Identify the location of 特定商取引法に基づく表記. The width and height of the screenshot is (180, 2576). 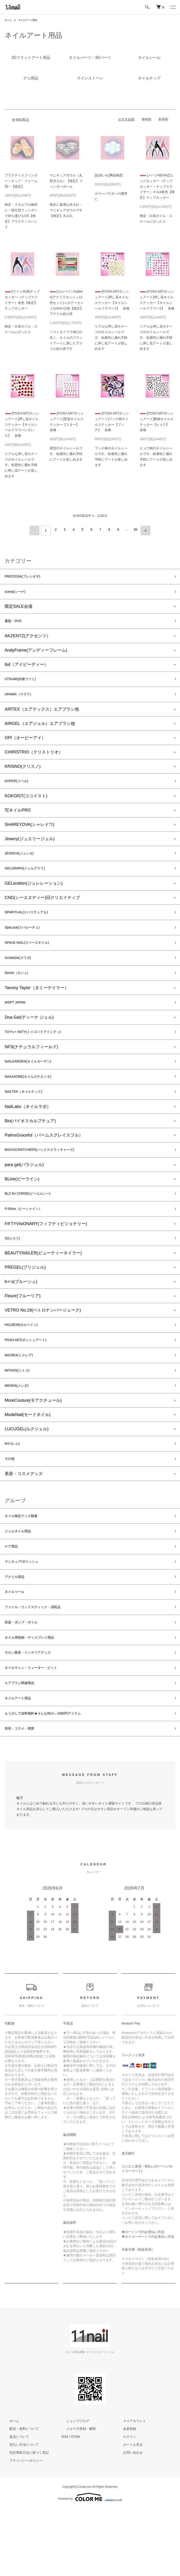
(24, 2520).